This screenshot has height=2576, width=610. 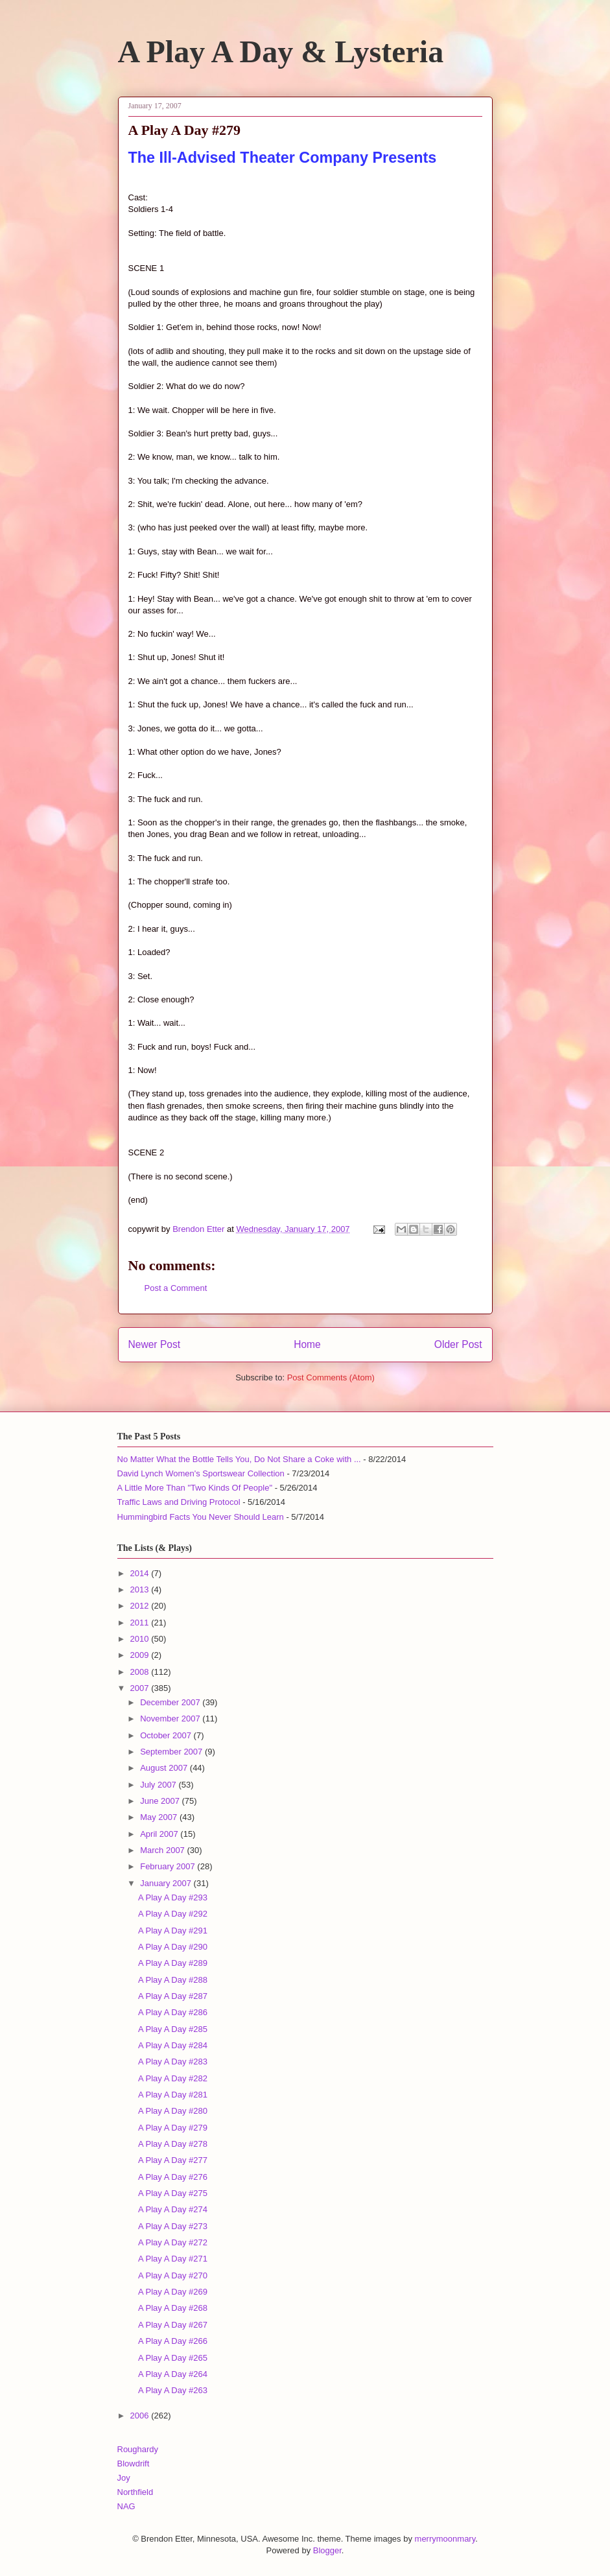 What do you see at coordinates (165, 1768) in the screenshot?
I see `August 2007` at bounding box center [165, 1768].